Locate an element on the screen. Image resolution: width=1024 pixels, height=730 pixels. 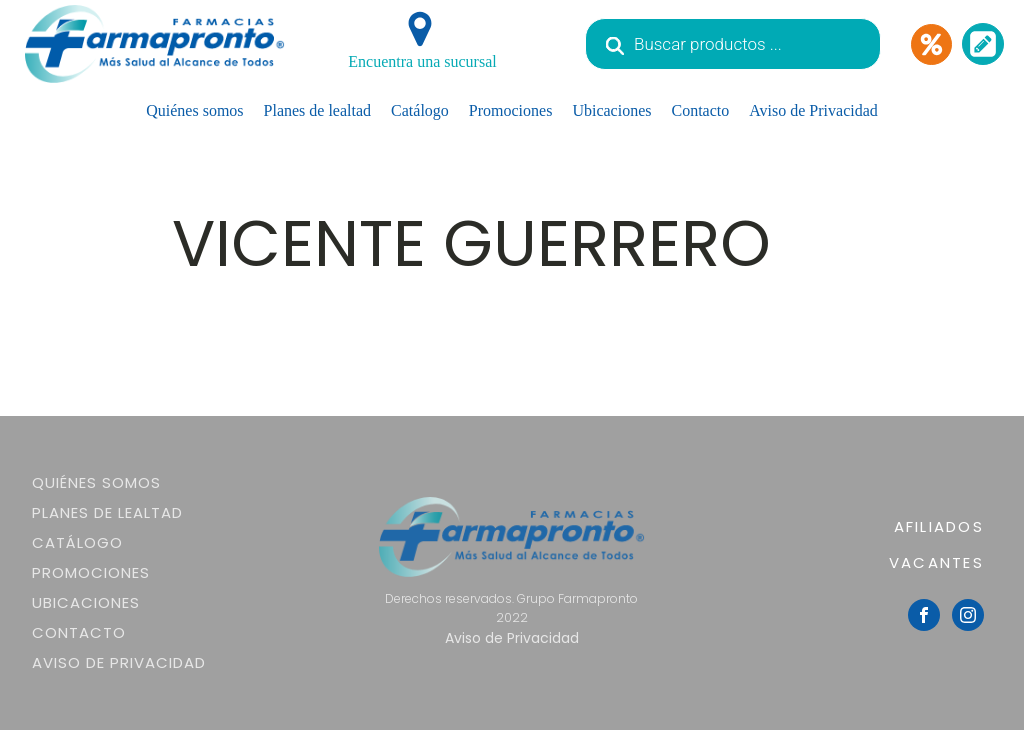
Promociones is located at coordinates (511, 110).